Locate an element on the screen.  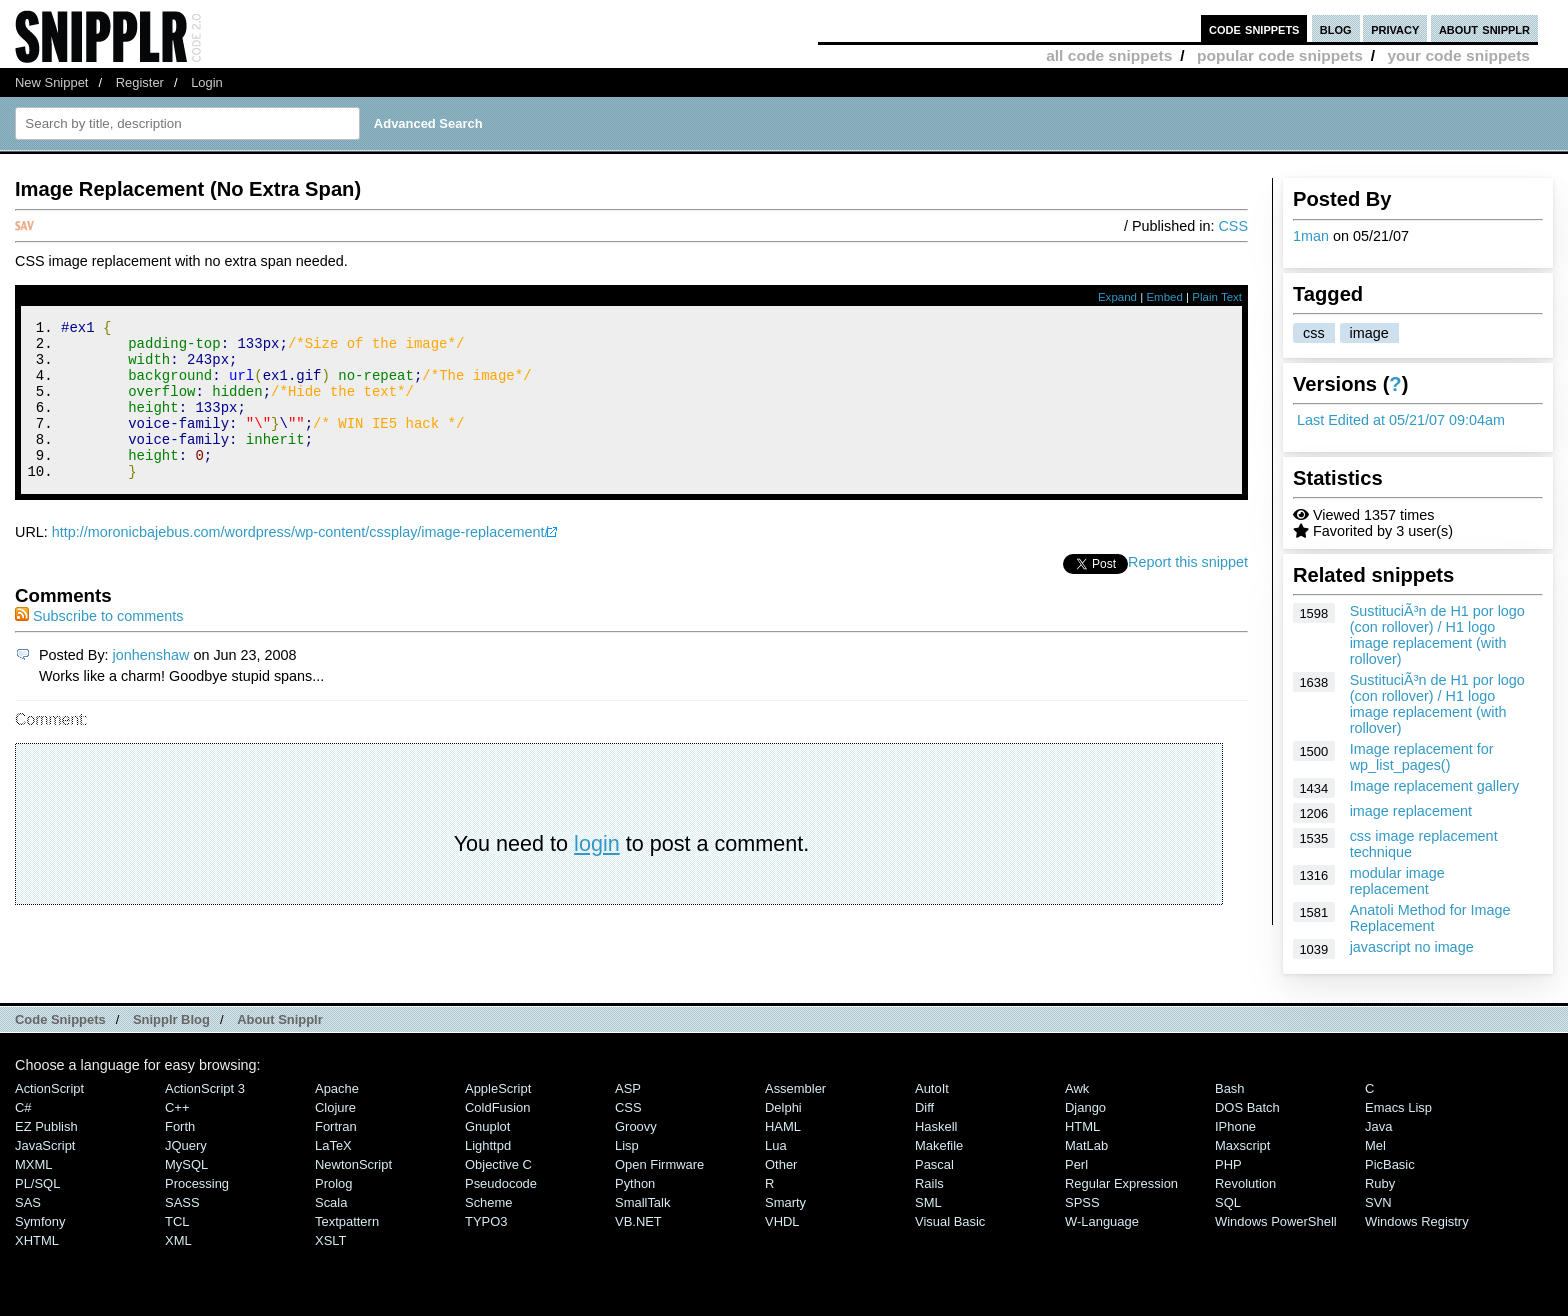
privacy is located at coordinates (1395, 28).